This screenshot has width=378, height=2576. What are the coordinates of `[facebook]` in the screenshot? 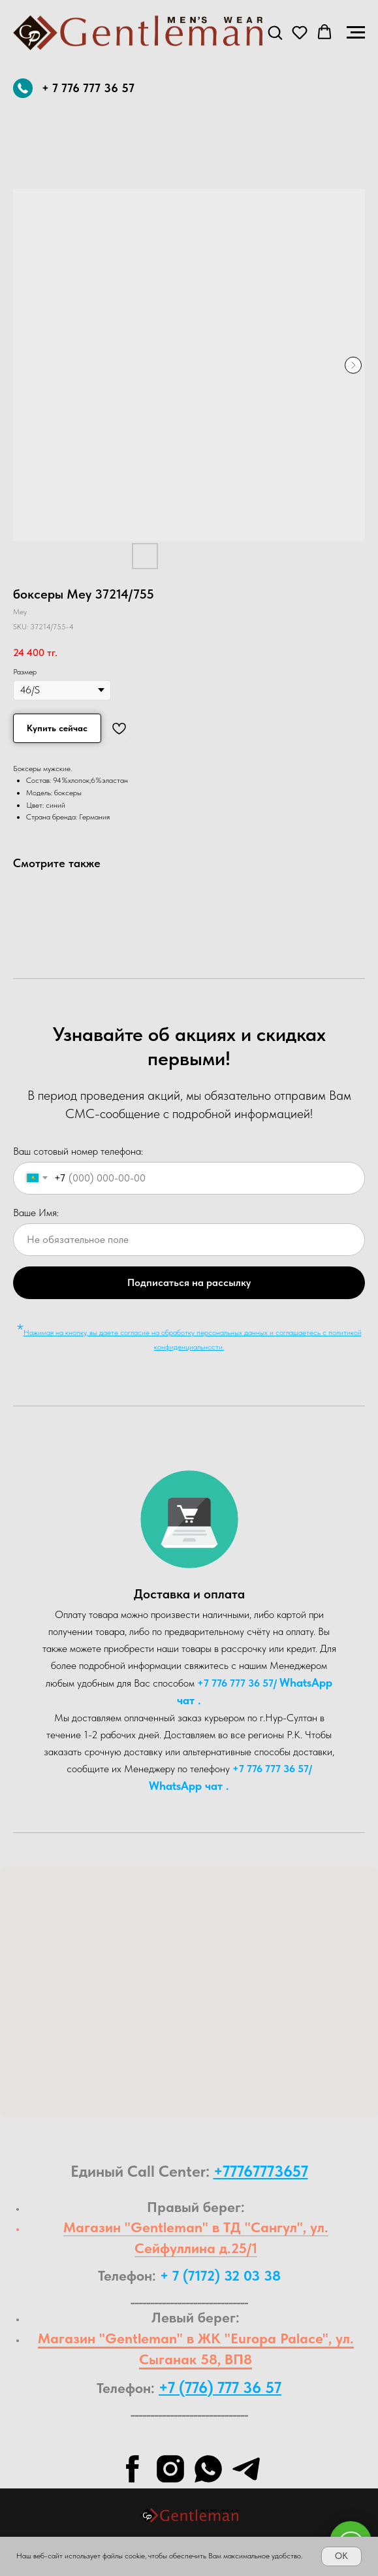 It's located at (133, 2469).